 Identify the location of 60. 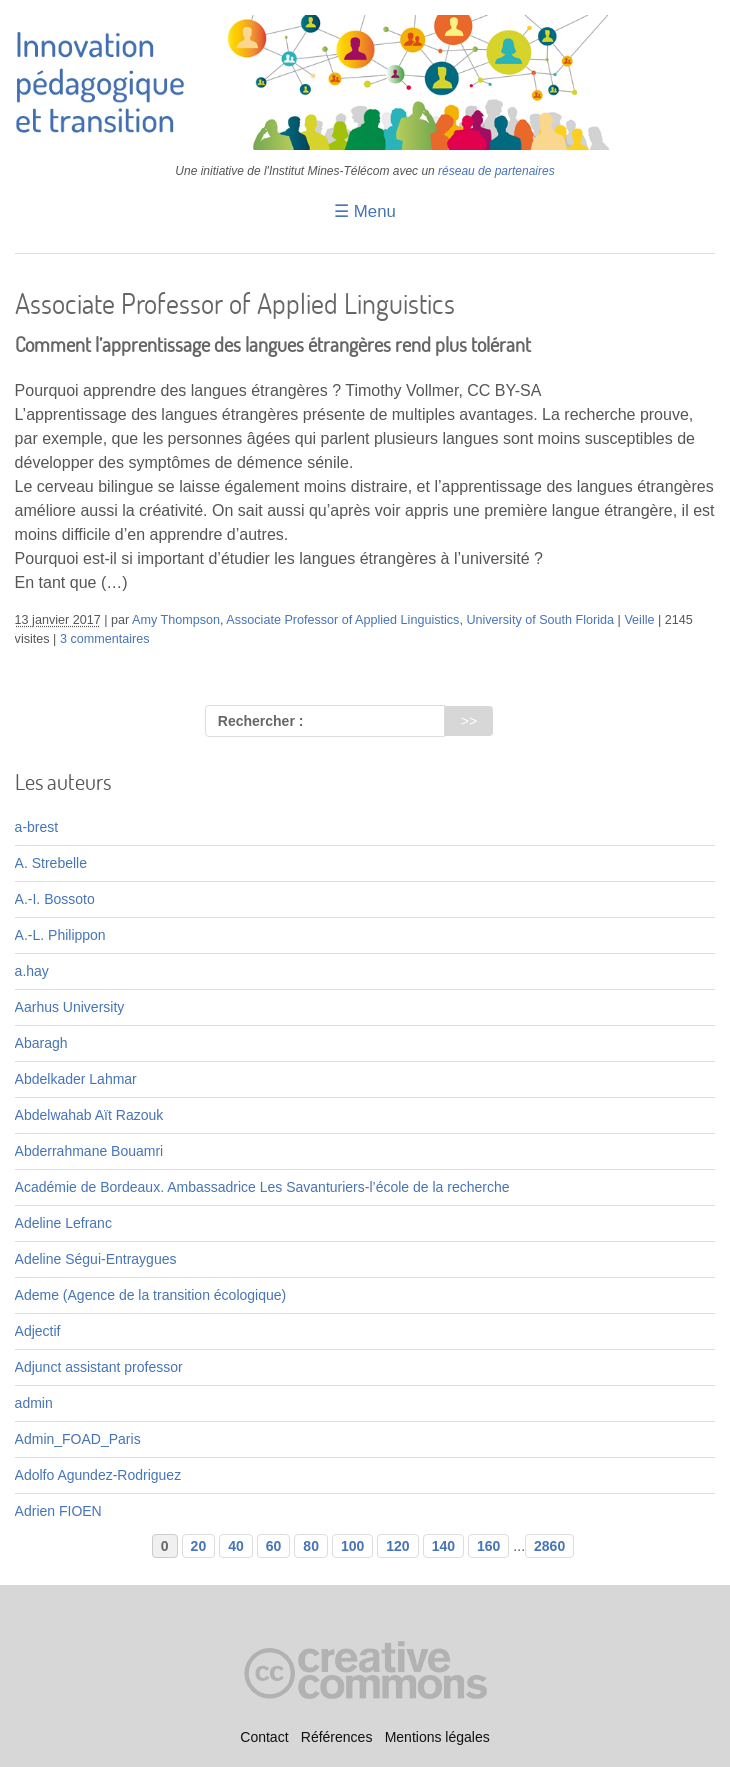
(274, 1546).